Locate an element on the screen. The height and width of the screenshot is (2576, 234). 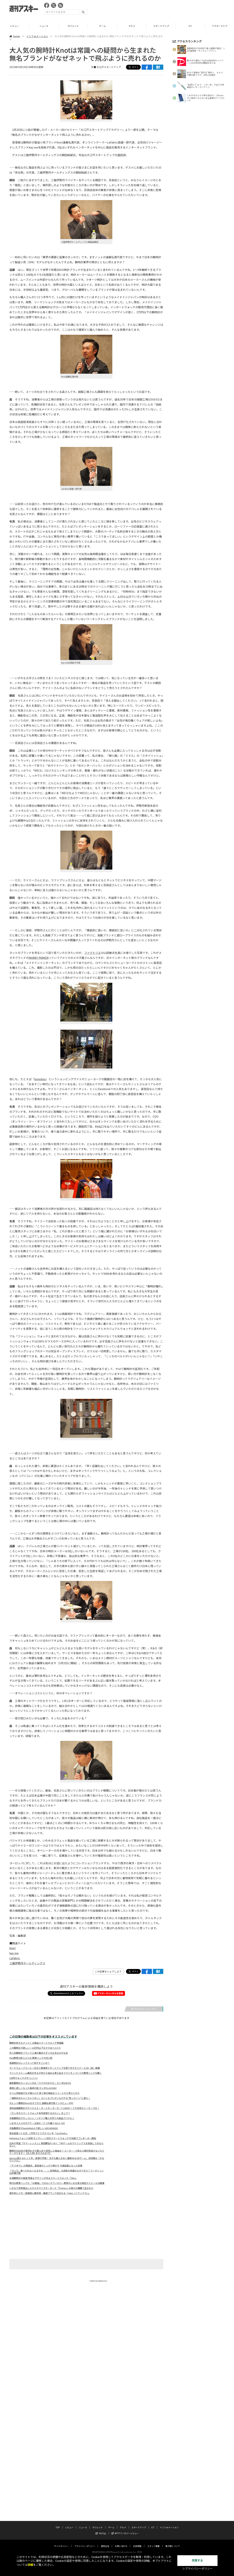
100円ウォッチがかっこいい is located at coordinates (23, 2078).